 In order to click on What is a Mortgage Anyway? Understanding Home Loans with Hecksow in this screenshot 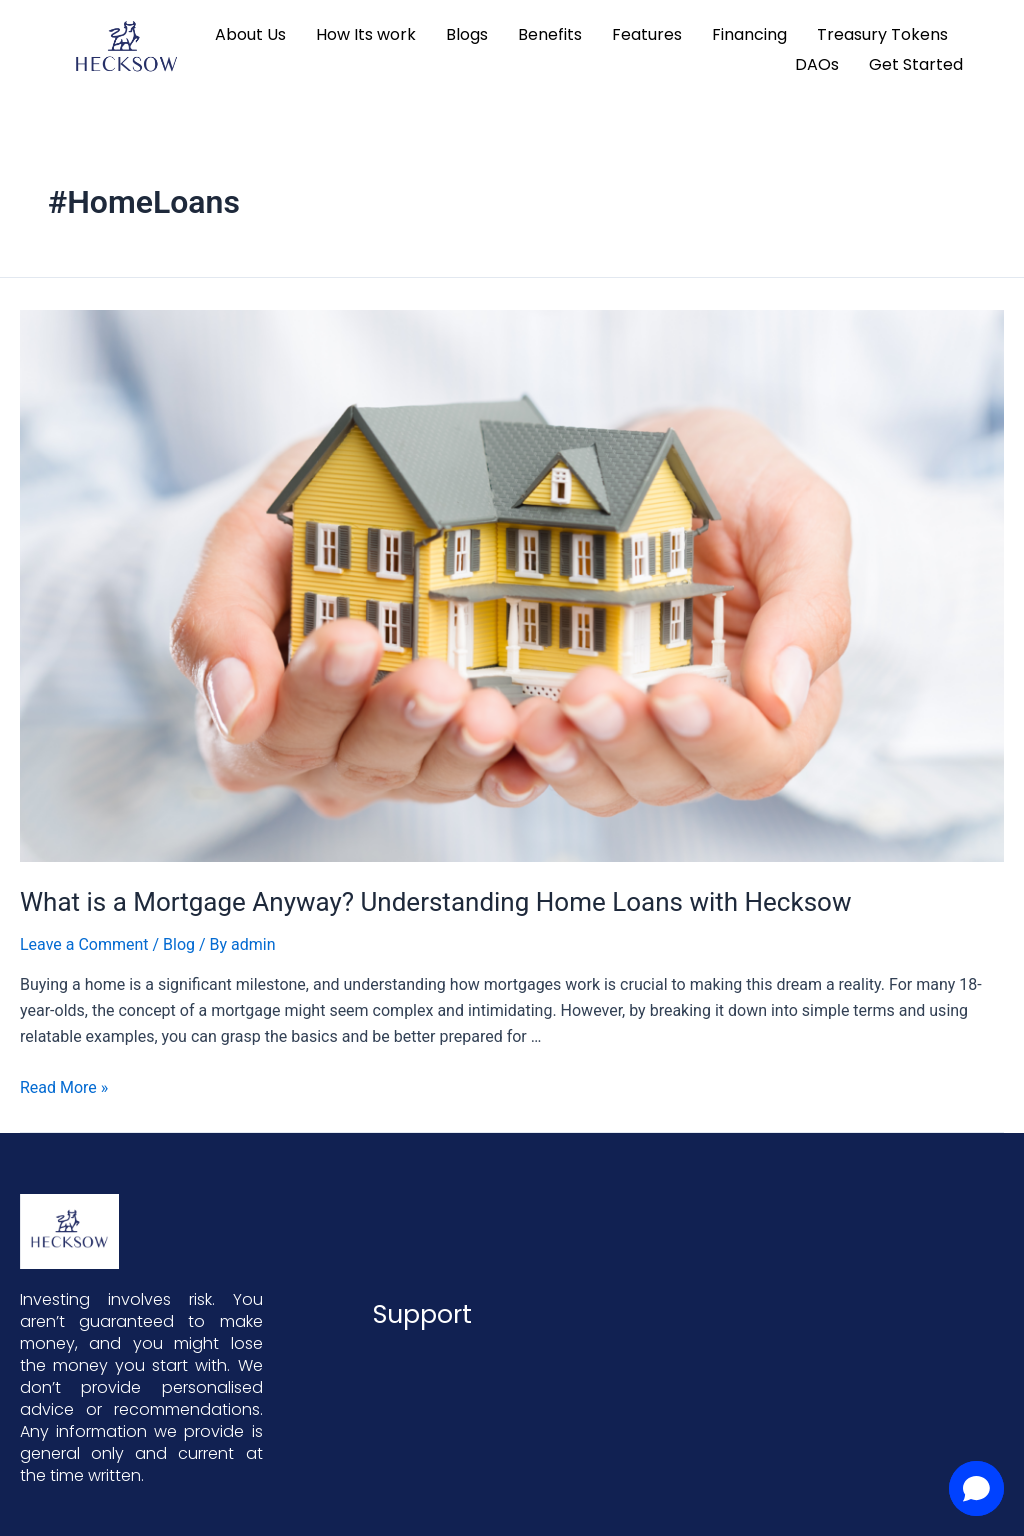, I will do `click(435, 902)`.